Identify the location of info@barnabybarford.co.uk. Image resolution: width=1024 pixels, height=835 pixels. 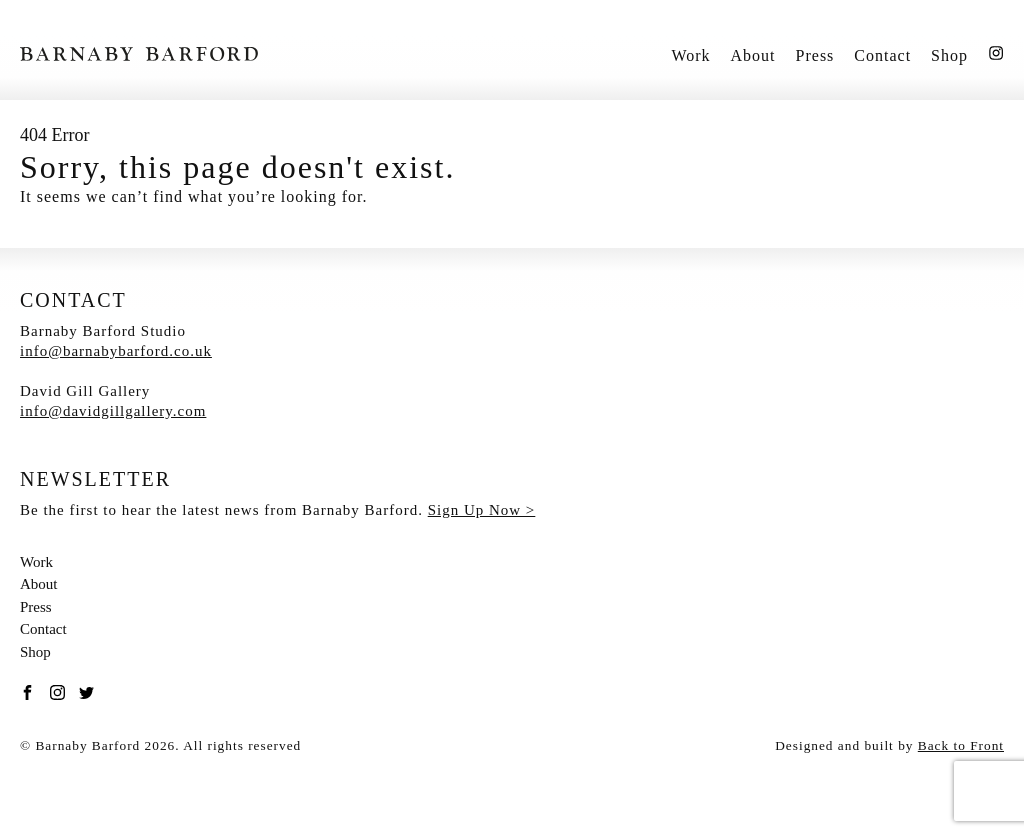
(116, 351).